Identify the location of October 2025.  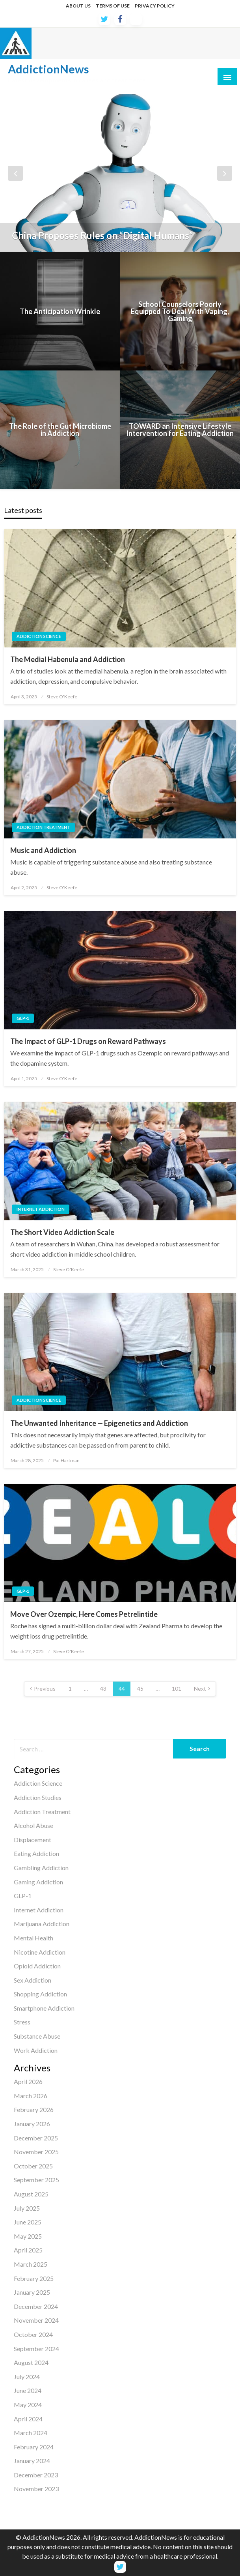
(33, 2166).